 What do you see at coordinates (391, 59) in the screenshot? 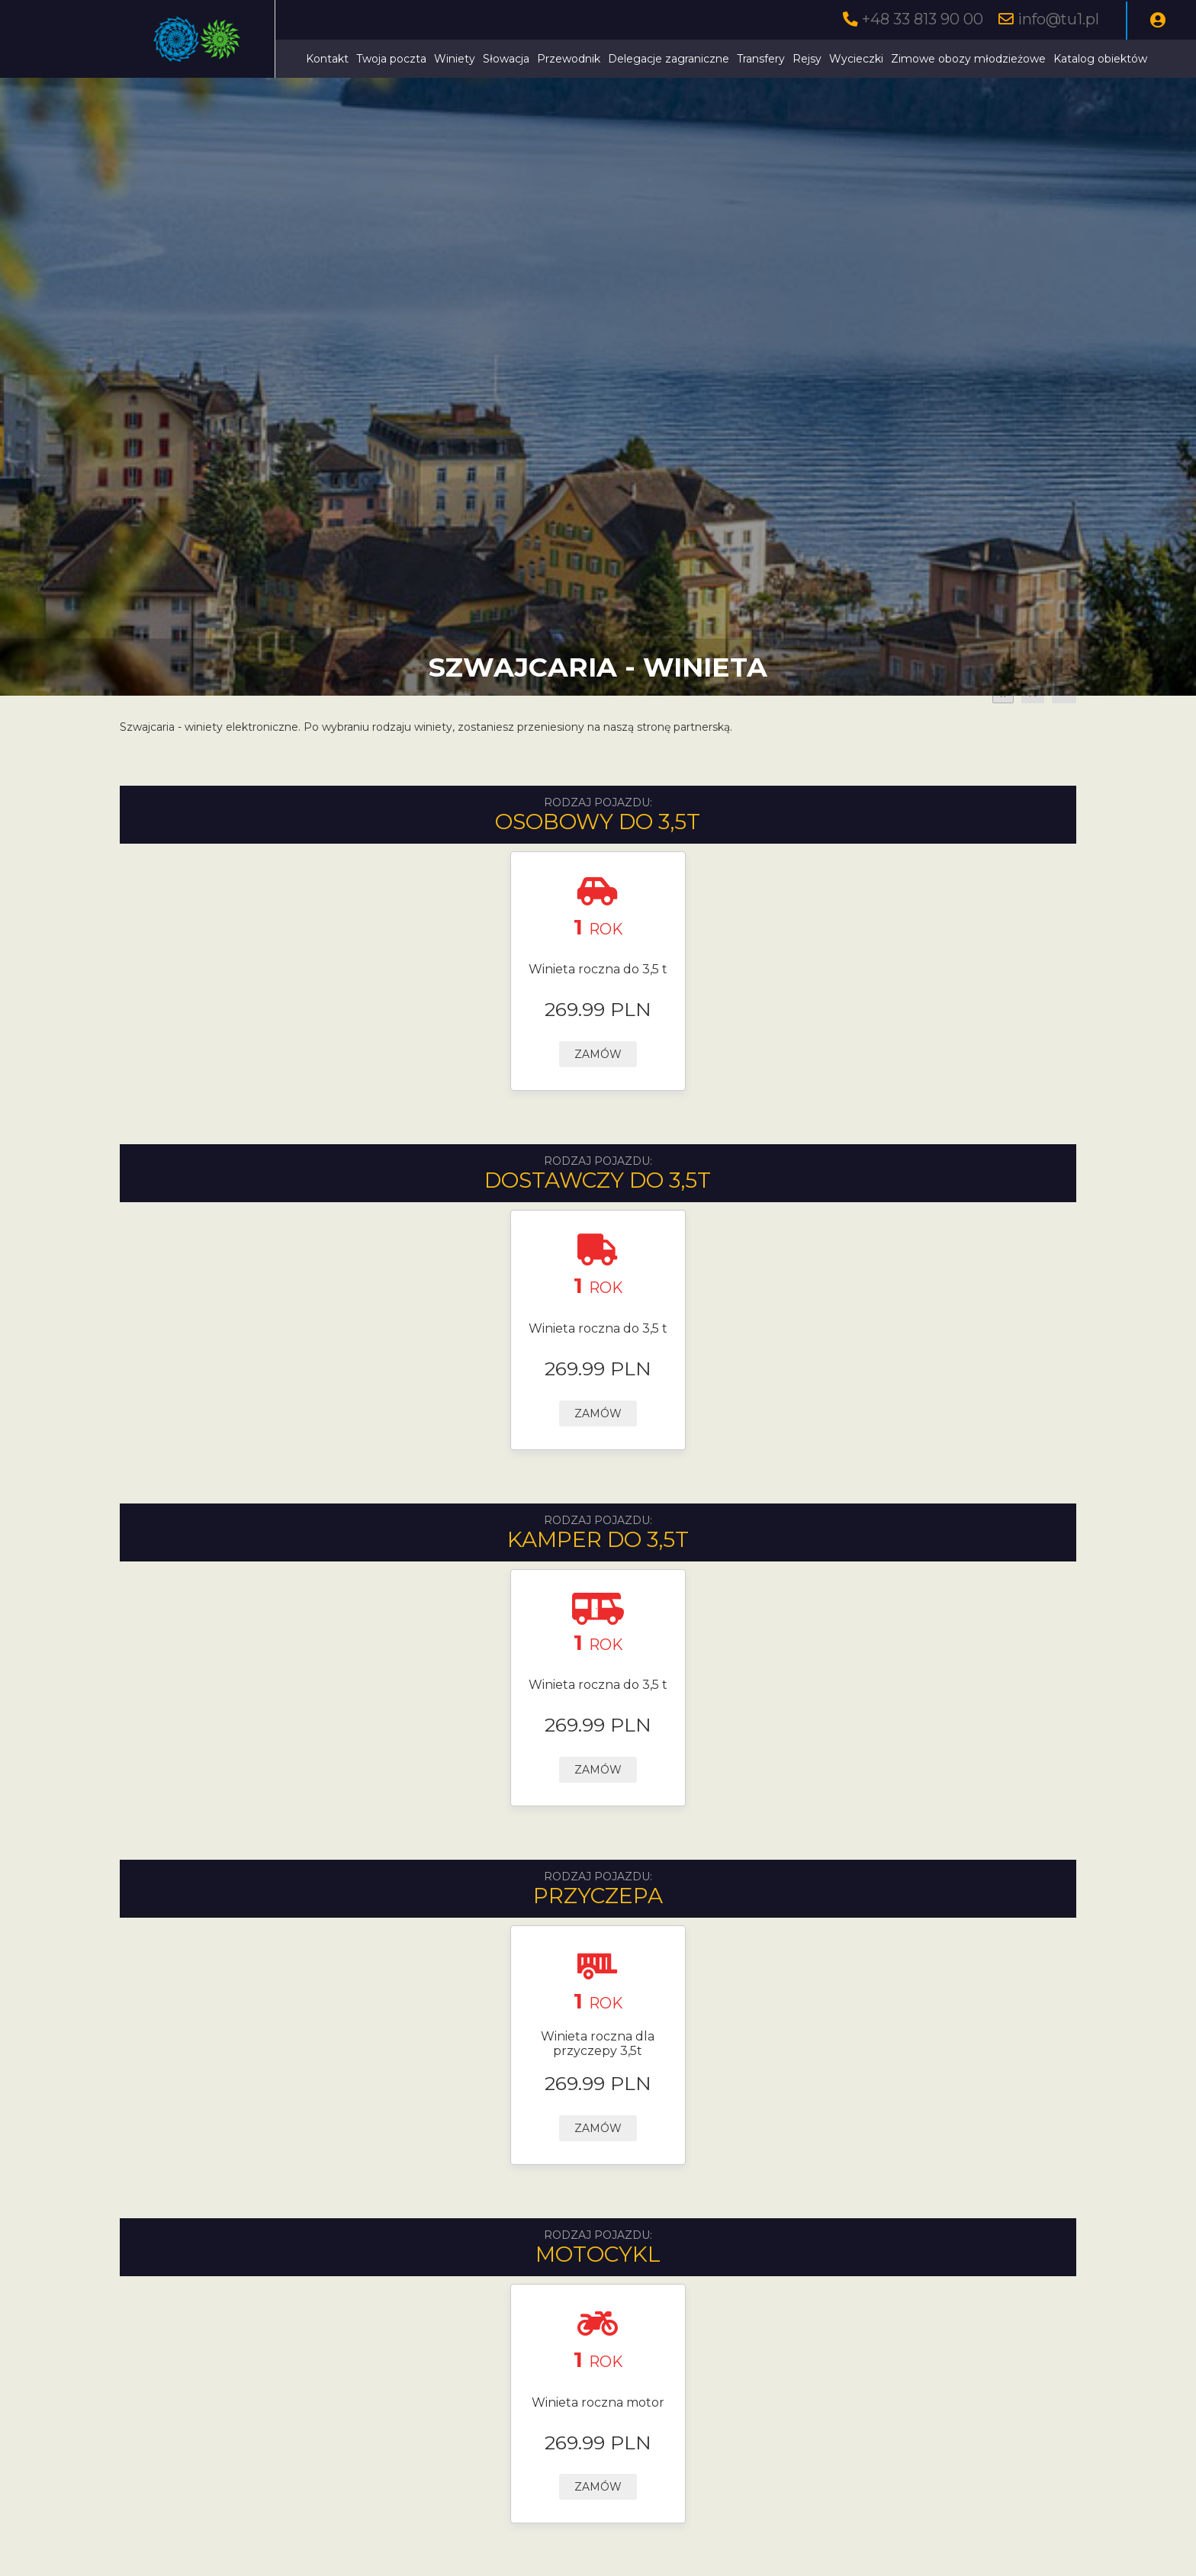
I see `Twoja poczta` at bounding box center [391, 59].